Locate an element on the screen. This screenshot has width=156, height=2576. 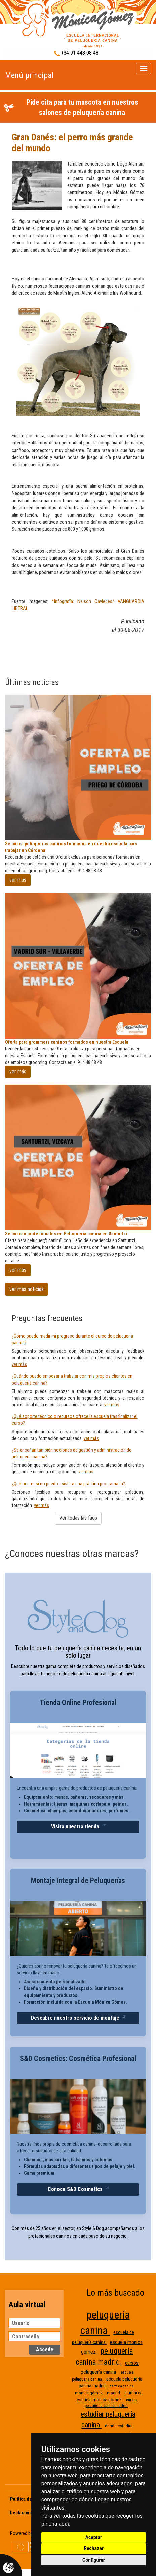
estetica canina is located at coordinates (122, 2386).